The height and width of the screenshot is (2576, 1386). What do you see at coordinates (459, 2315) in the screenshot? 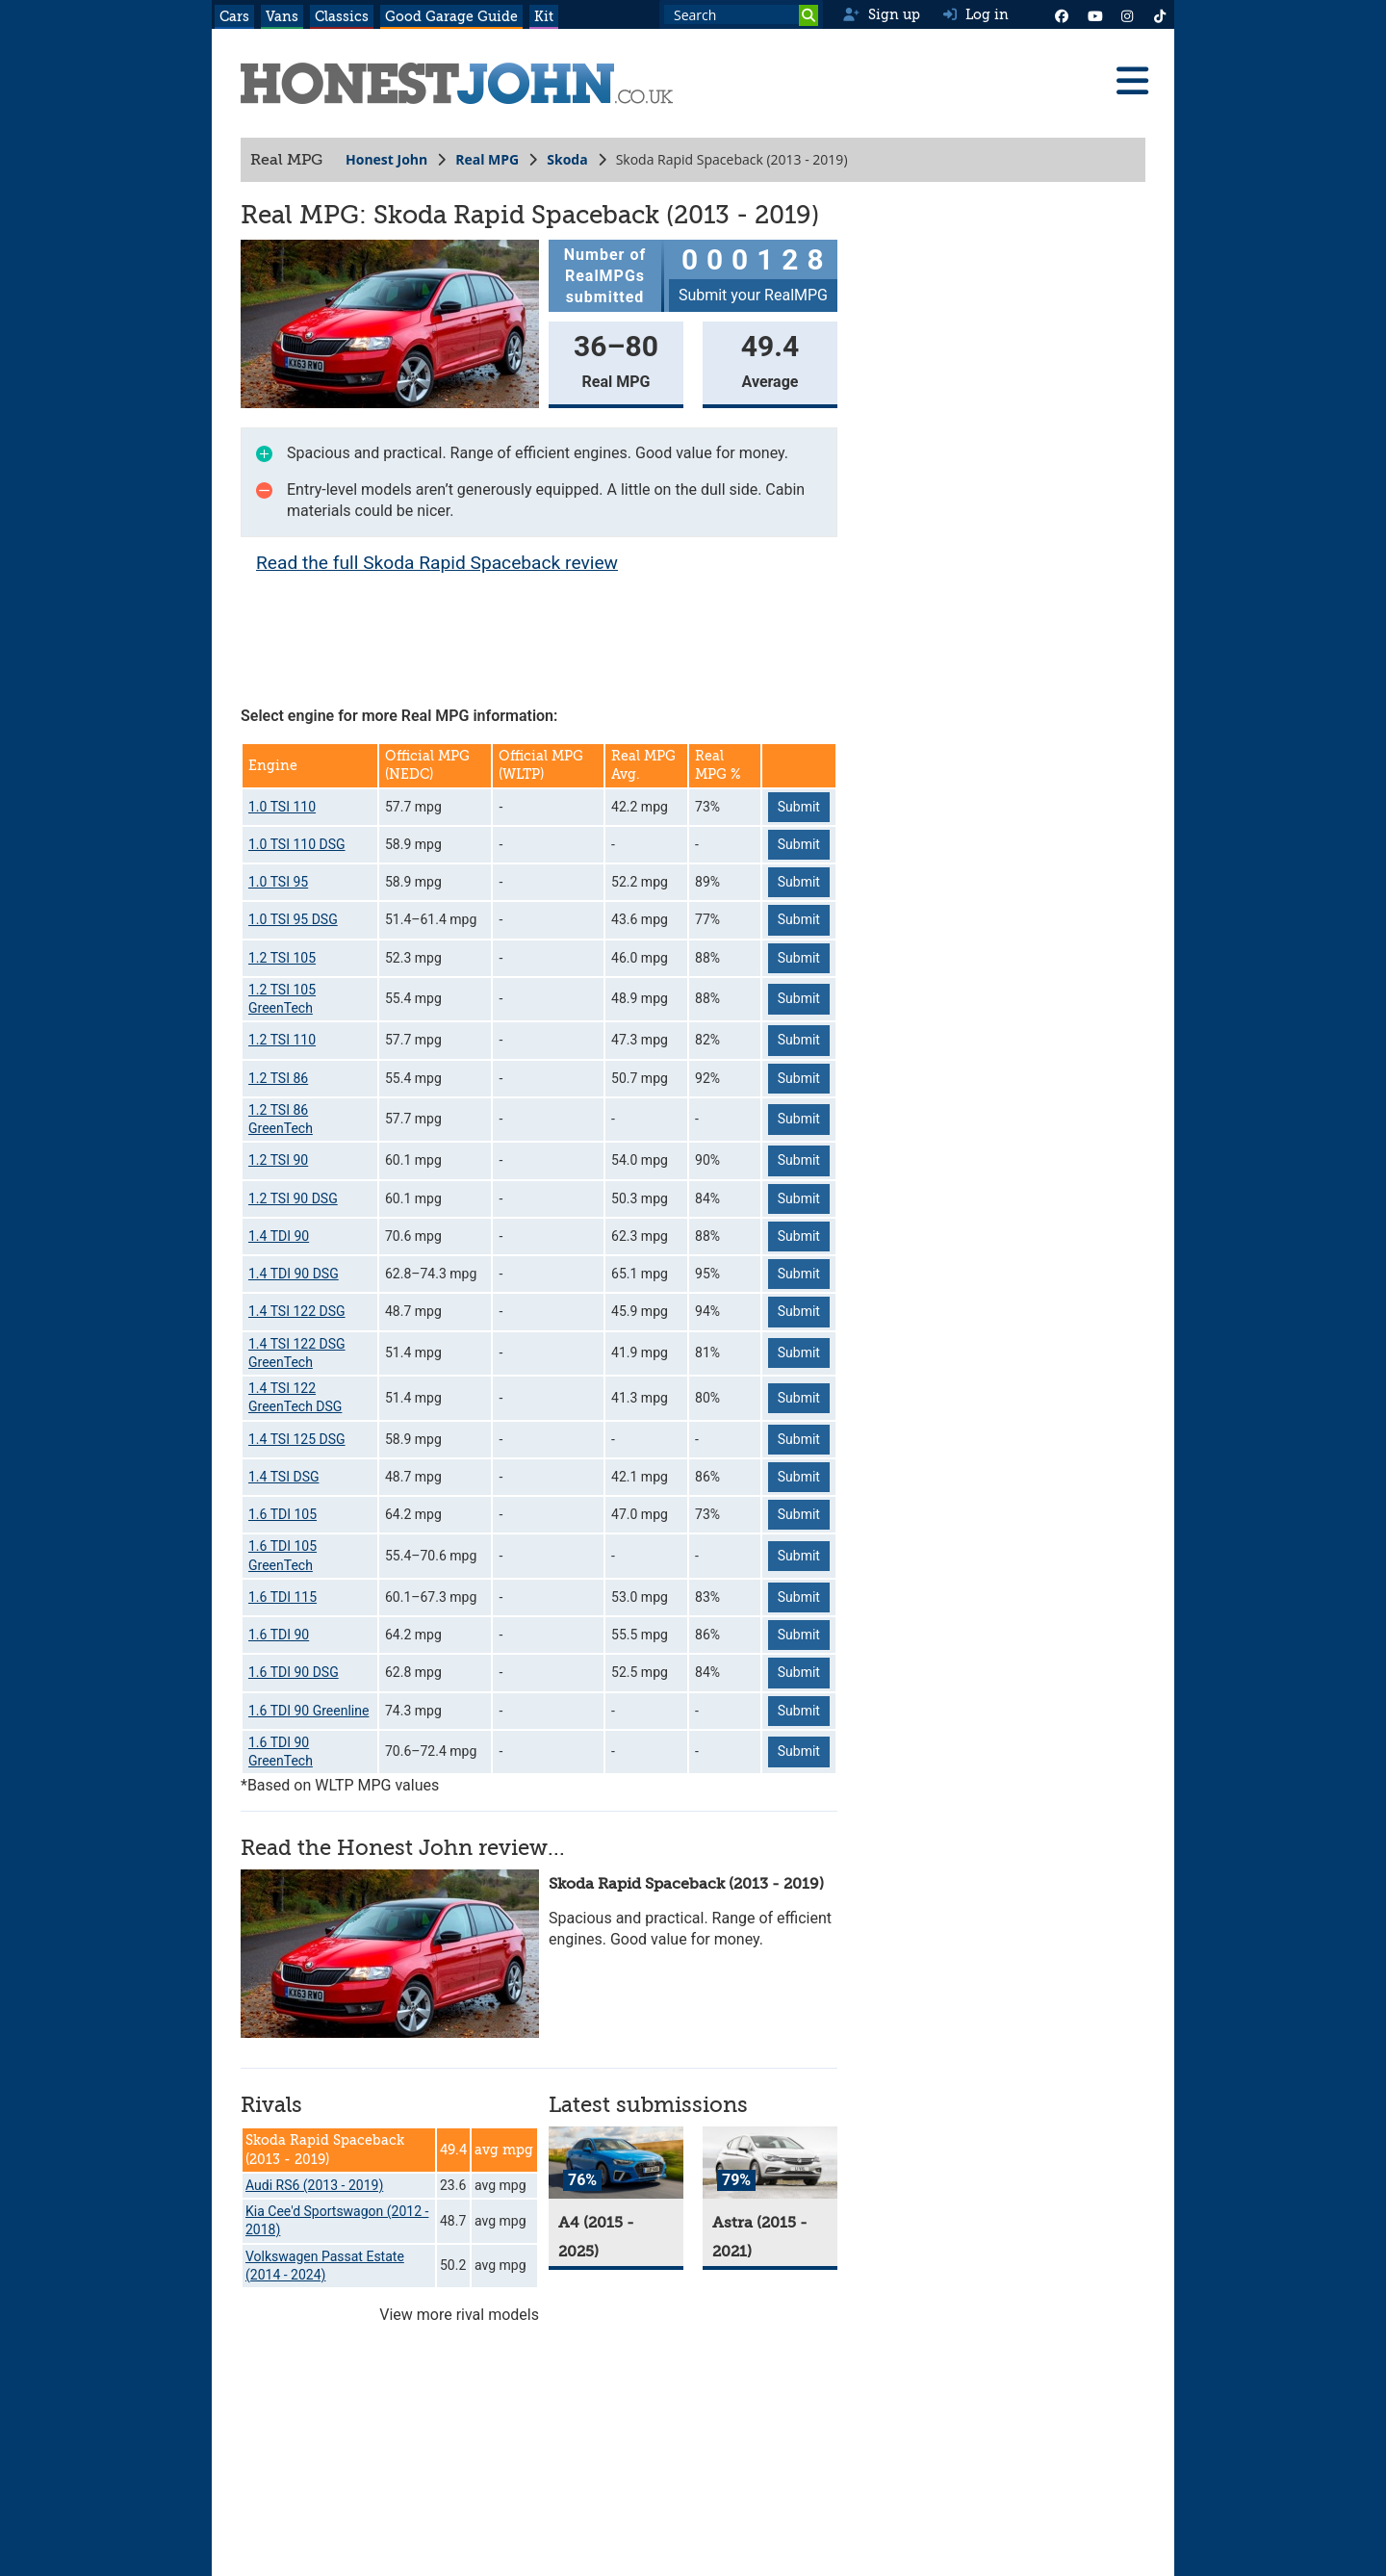
I see `View more rival models` at bounding box center [459, 2315].